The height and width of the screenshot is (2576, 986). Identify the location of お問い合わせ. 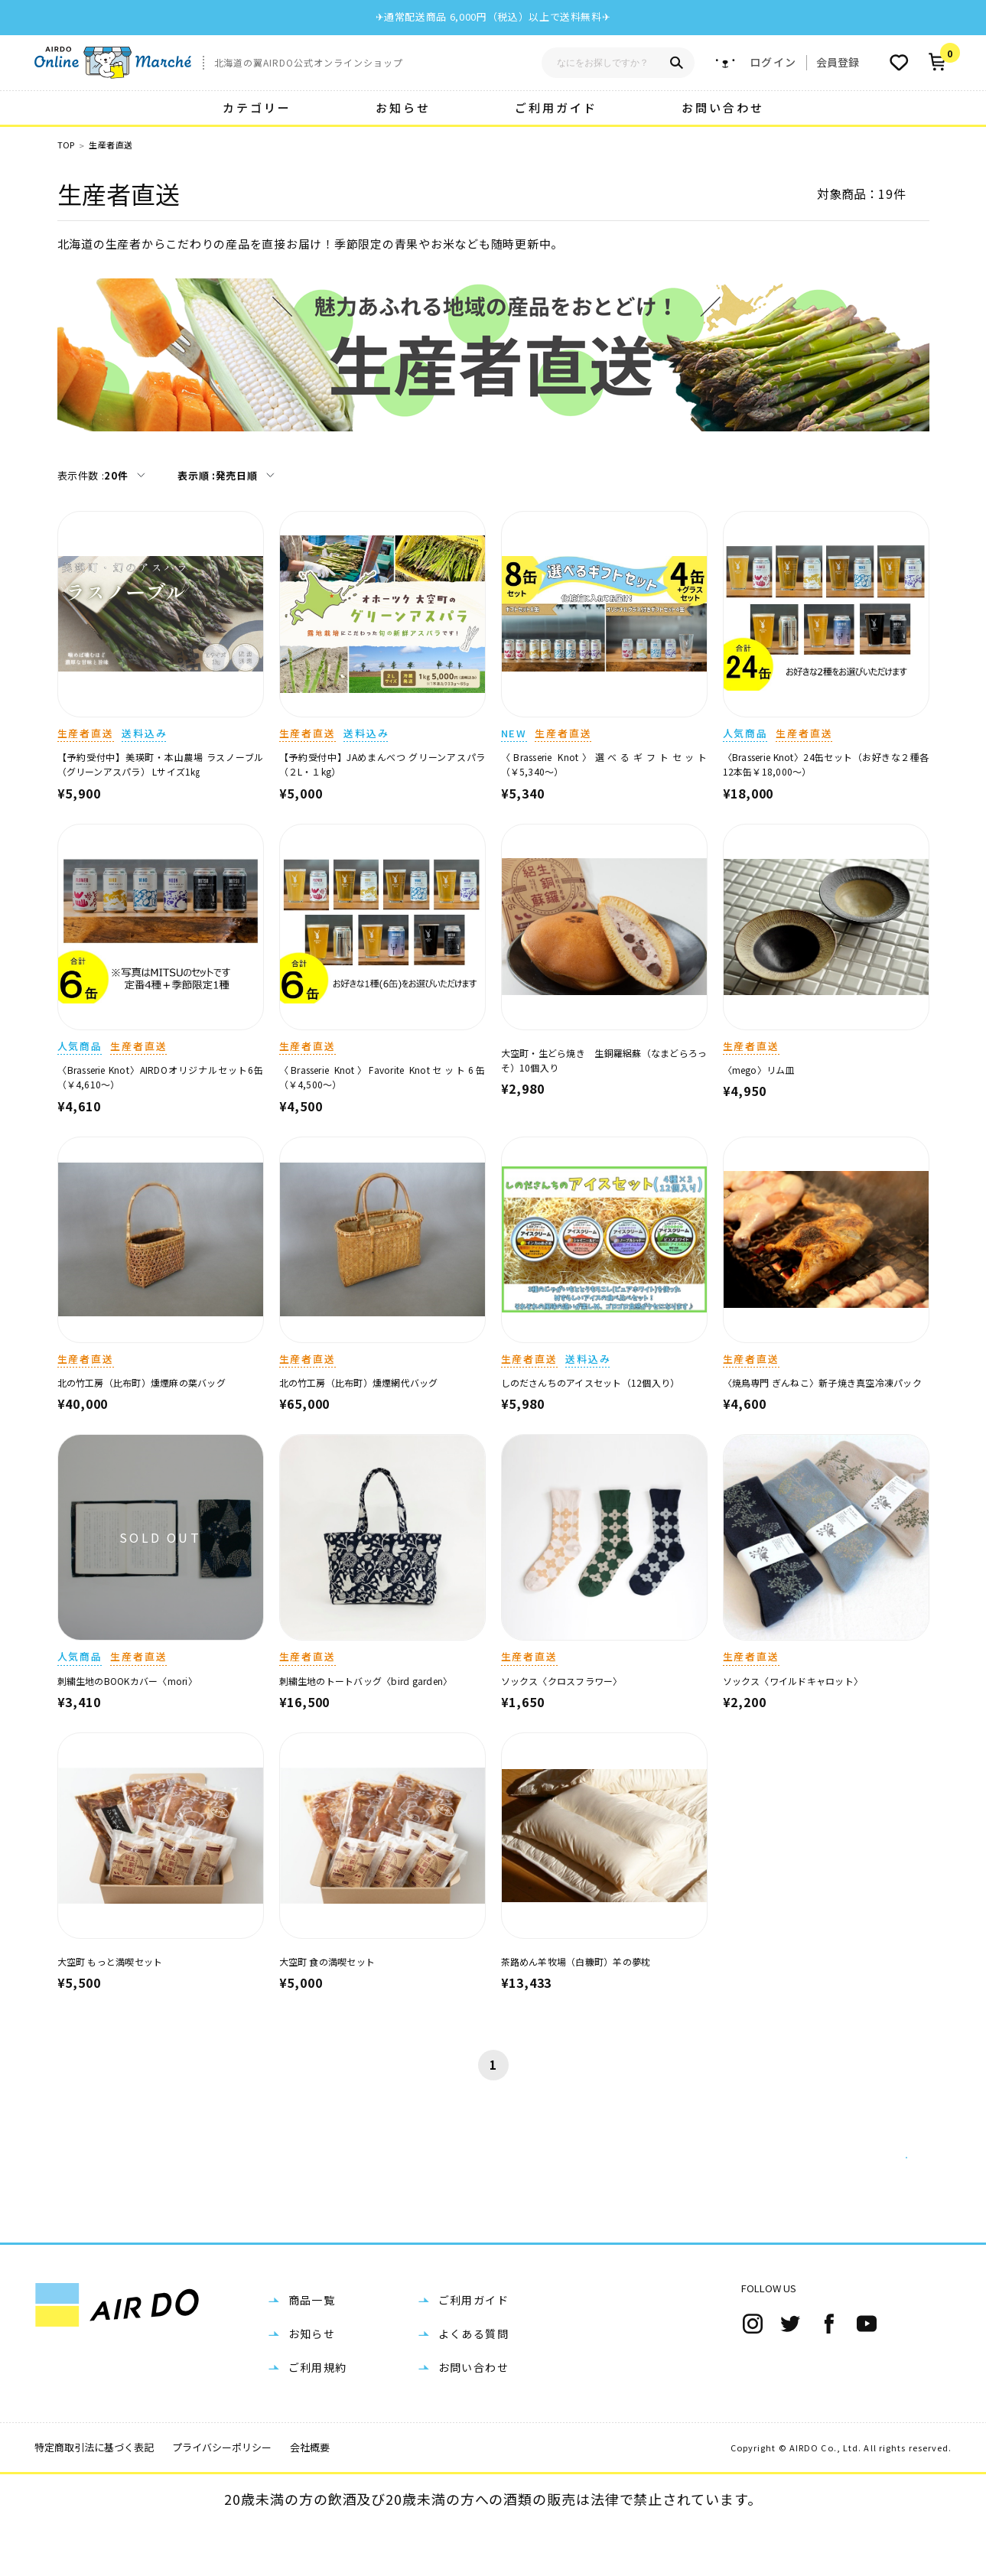
(723, 107).